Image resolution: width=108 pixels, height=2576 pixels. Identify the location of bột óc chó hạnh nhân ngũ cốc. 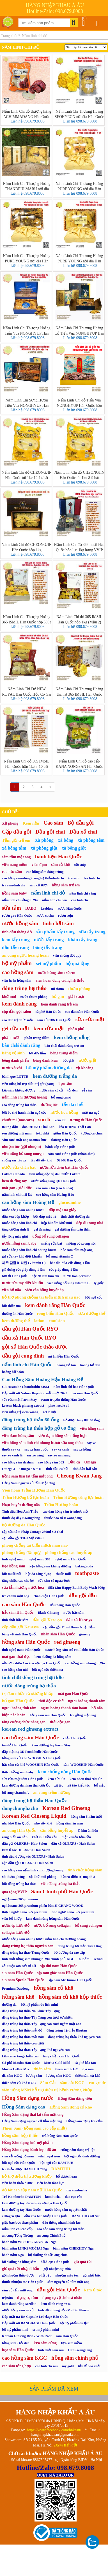
(24, 1113).